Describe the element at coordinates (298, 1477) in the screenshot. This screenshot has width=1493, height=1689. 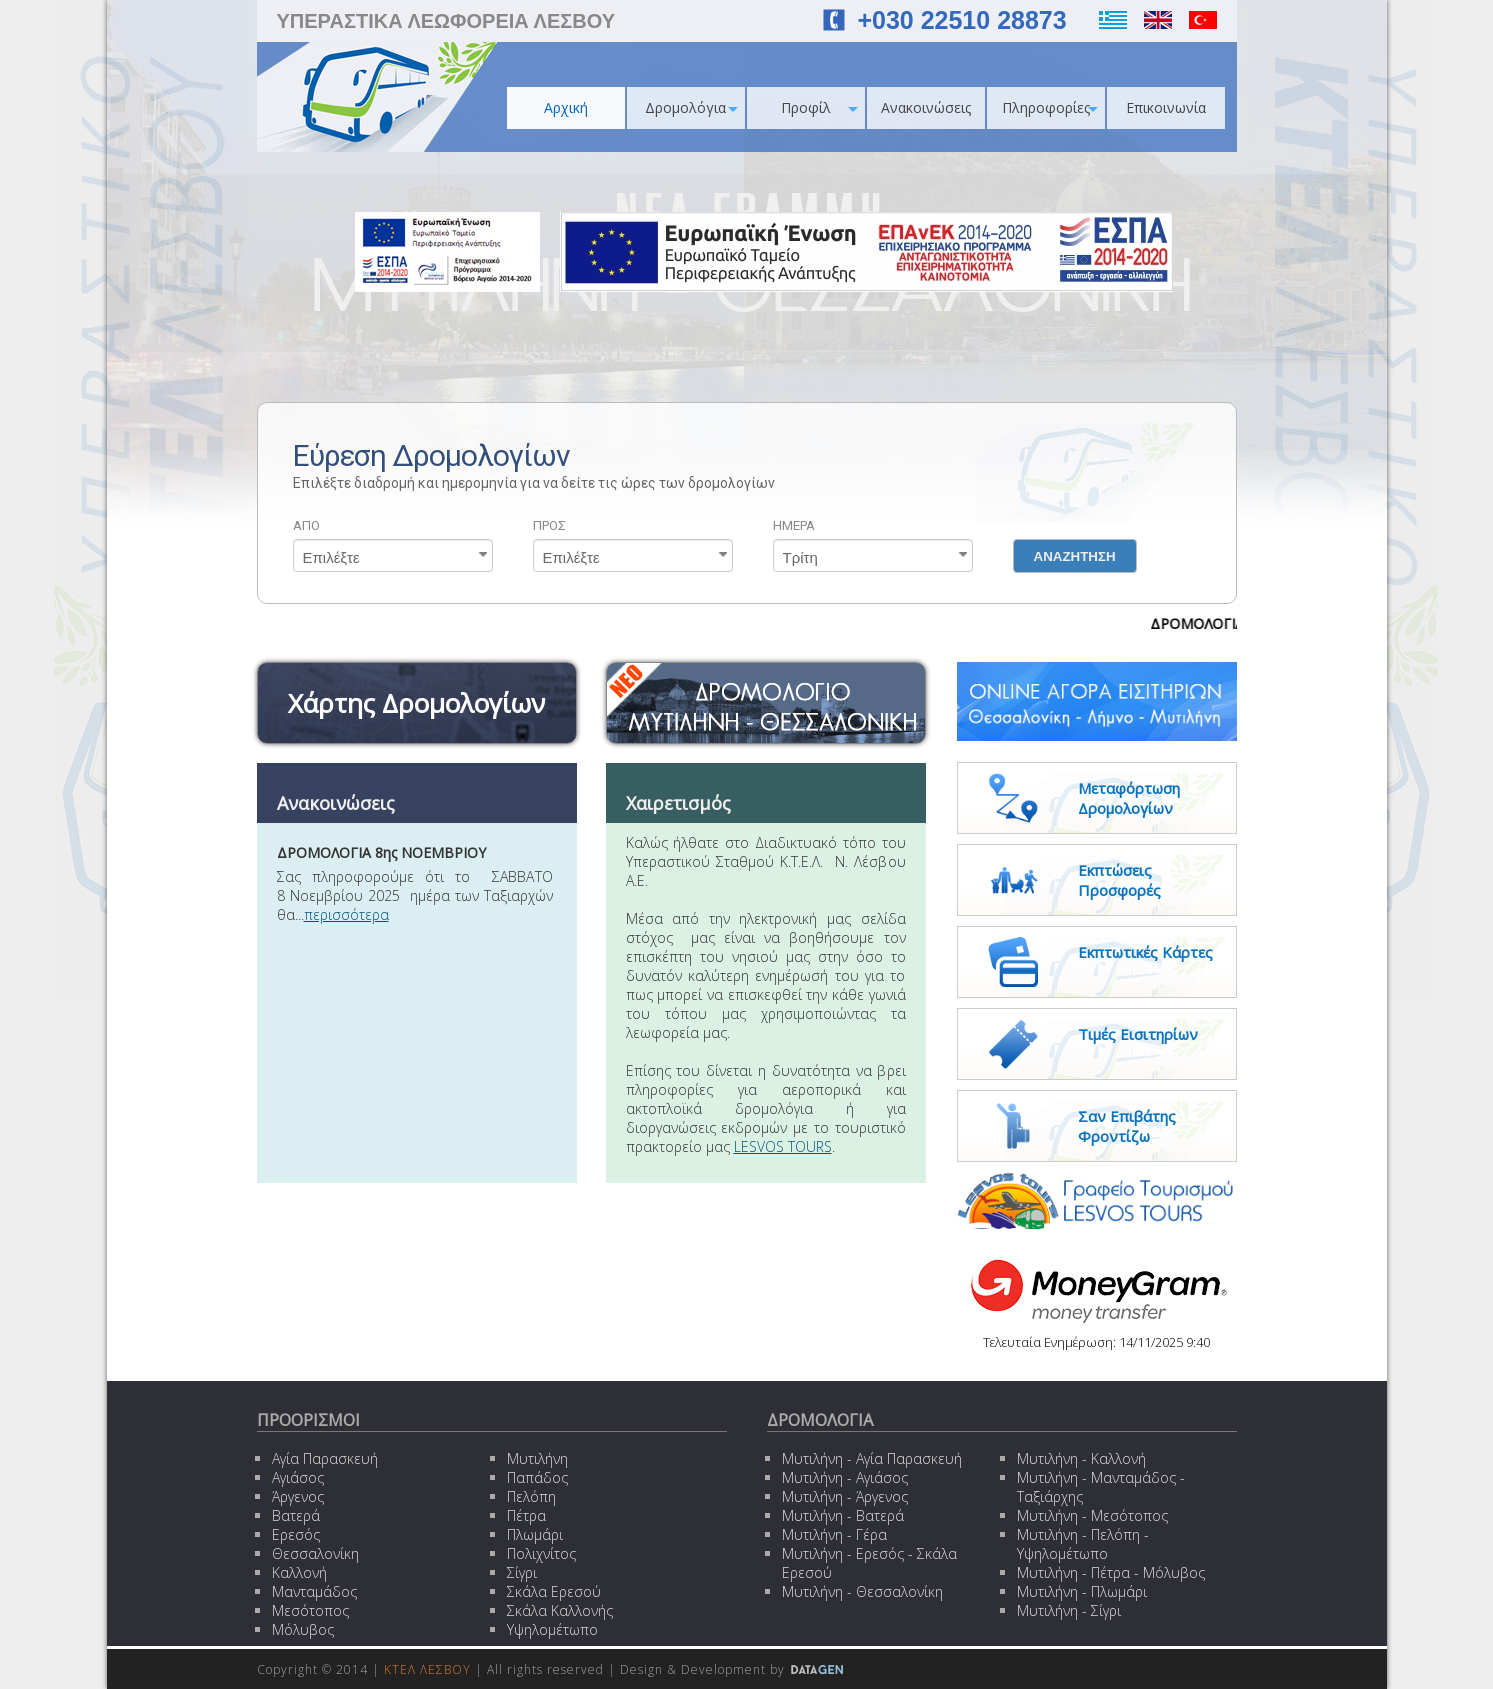
I see `Αγιάσος` at that location.